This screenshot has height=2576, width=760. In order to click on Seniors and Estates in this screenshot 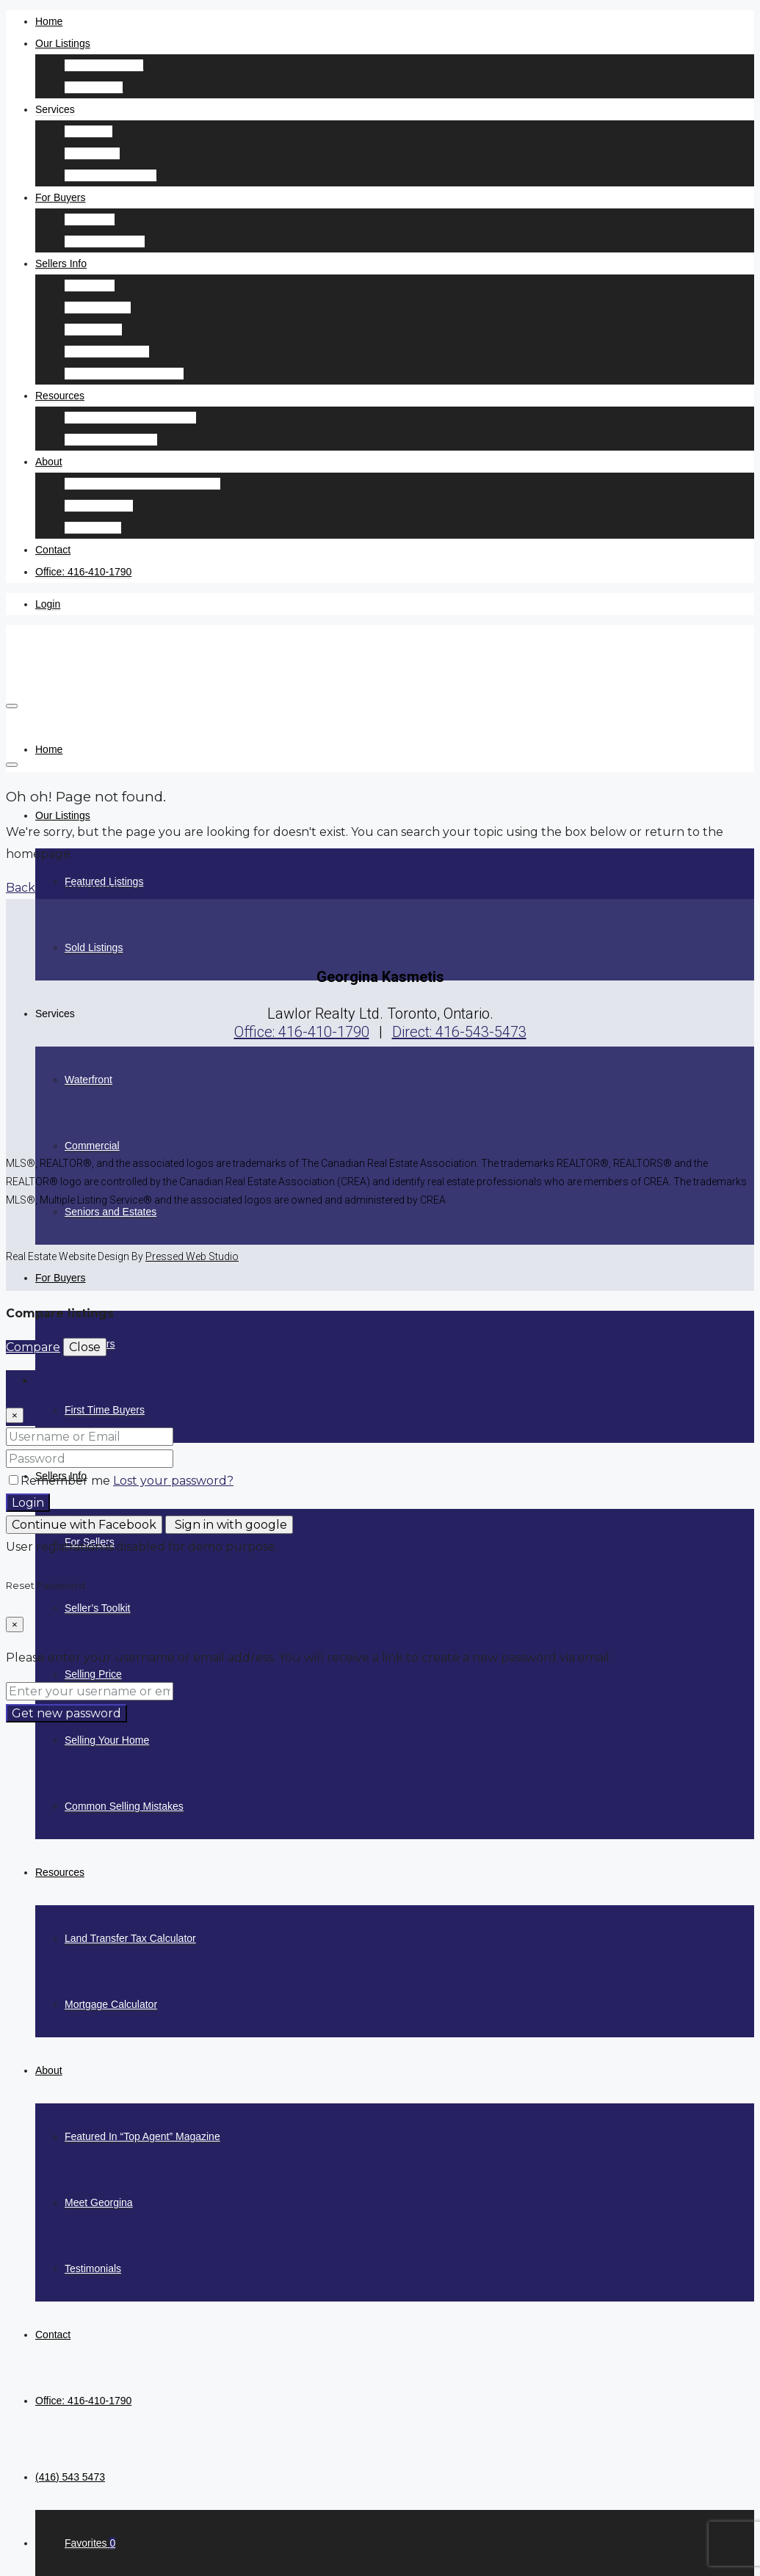, I will do `click(110, 175)`.